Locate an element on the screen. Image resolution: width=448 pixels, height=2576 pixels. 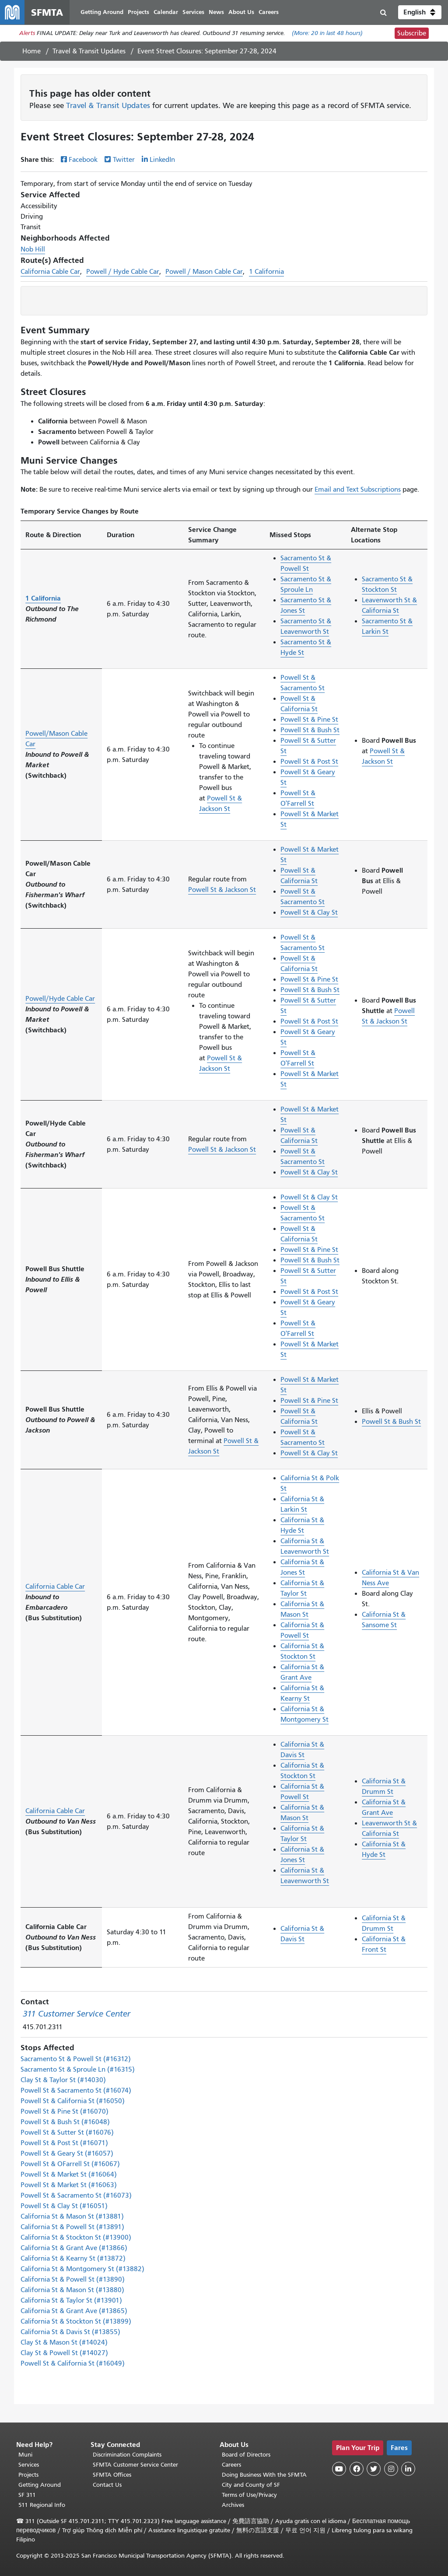
Powell St & Market St (#16063) is located at coordinates (69, 2185).